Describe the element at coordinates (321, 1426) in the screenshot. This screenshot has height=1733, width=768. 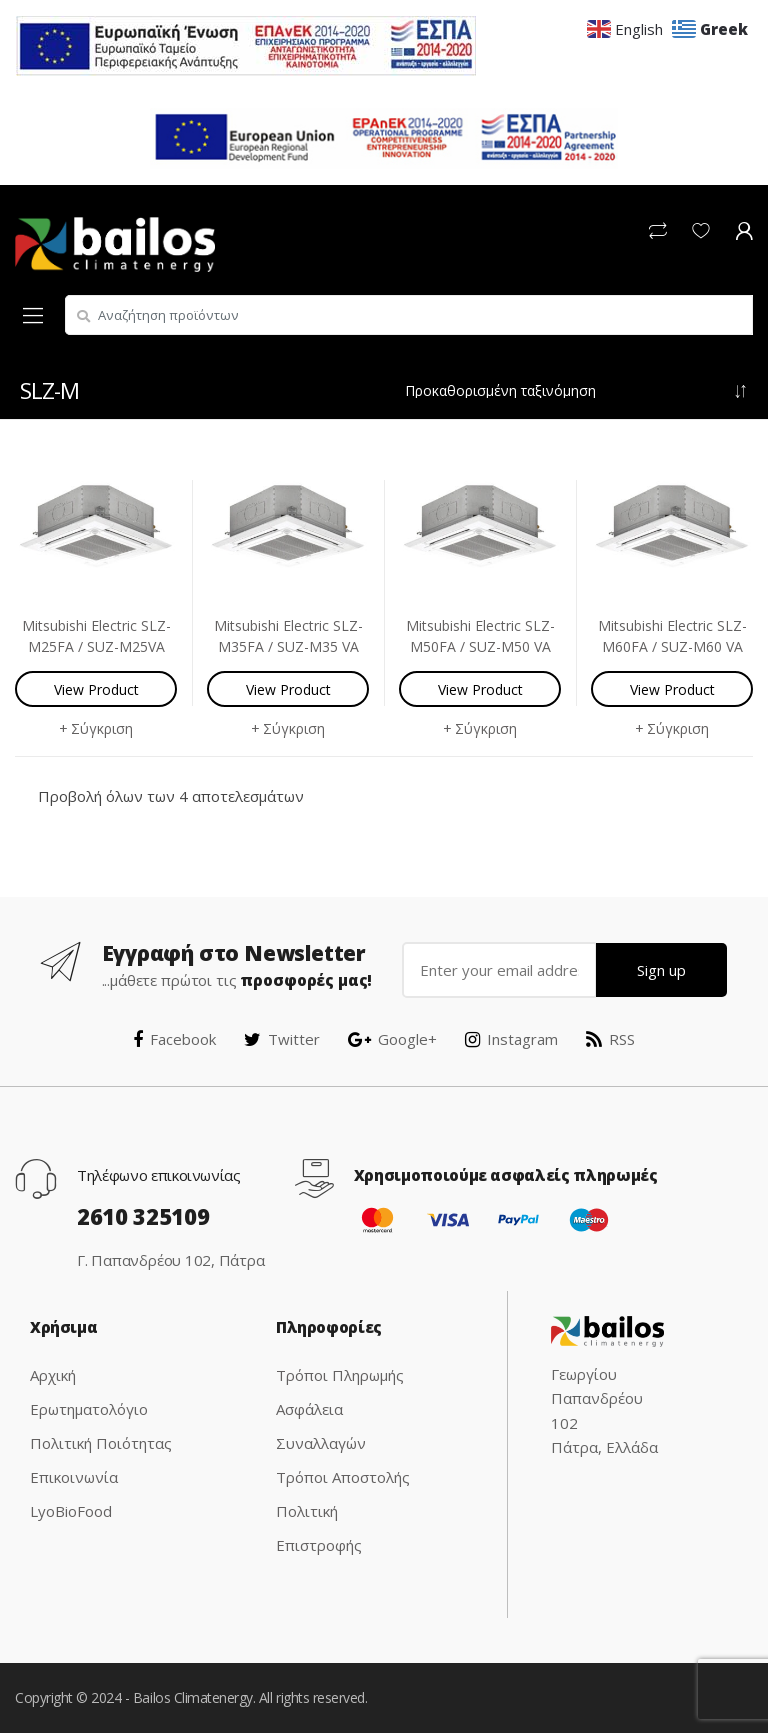
I see `Ασφάλεια Συναλλαγών` at that location.